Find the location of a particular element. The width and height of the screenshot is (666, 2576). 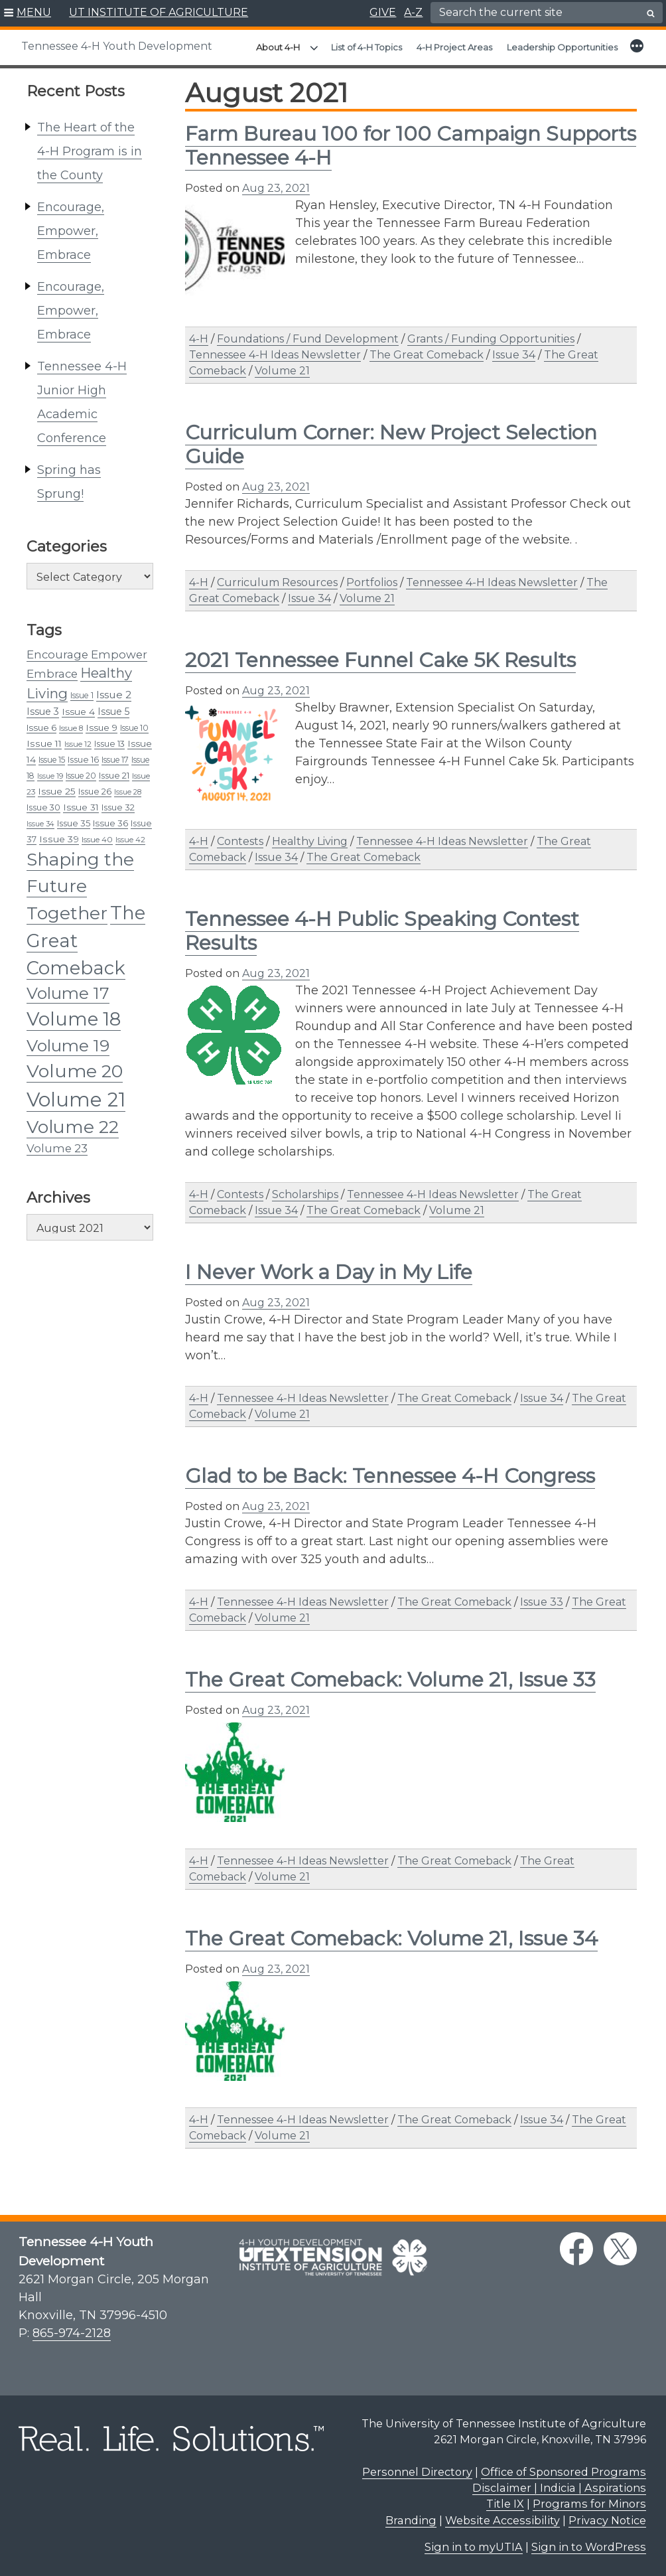

Volume 17 [Volume 17 (176 items)] is located at coordinates (68, 993).